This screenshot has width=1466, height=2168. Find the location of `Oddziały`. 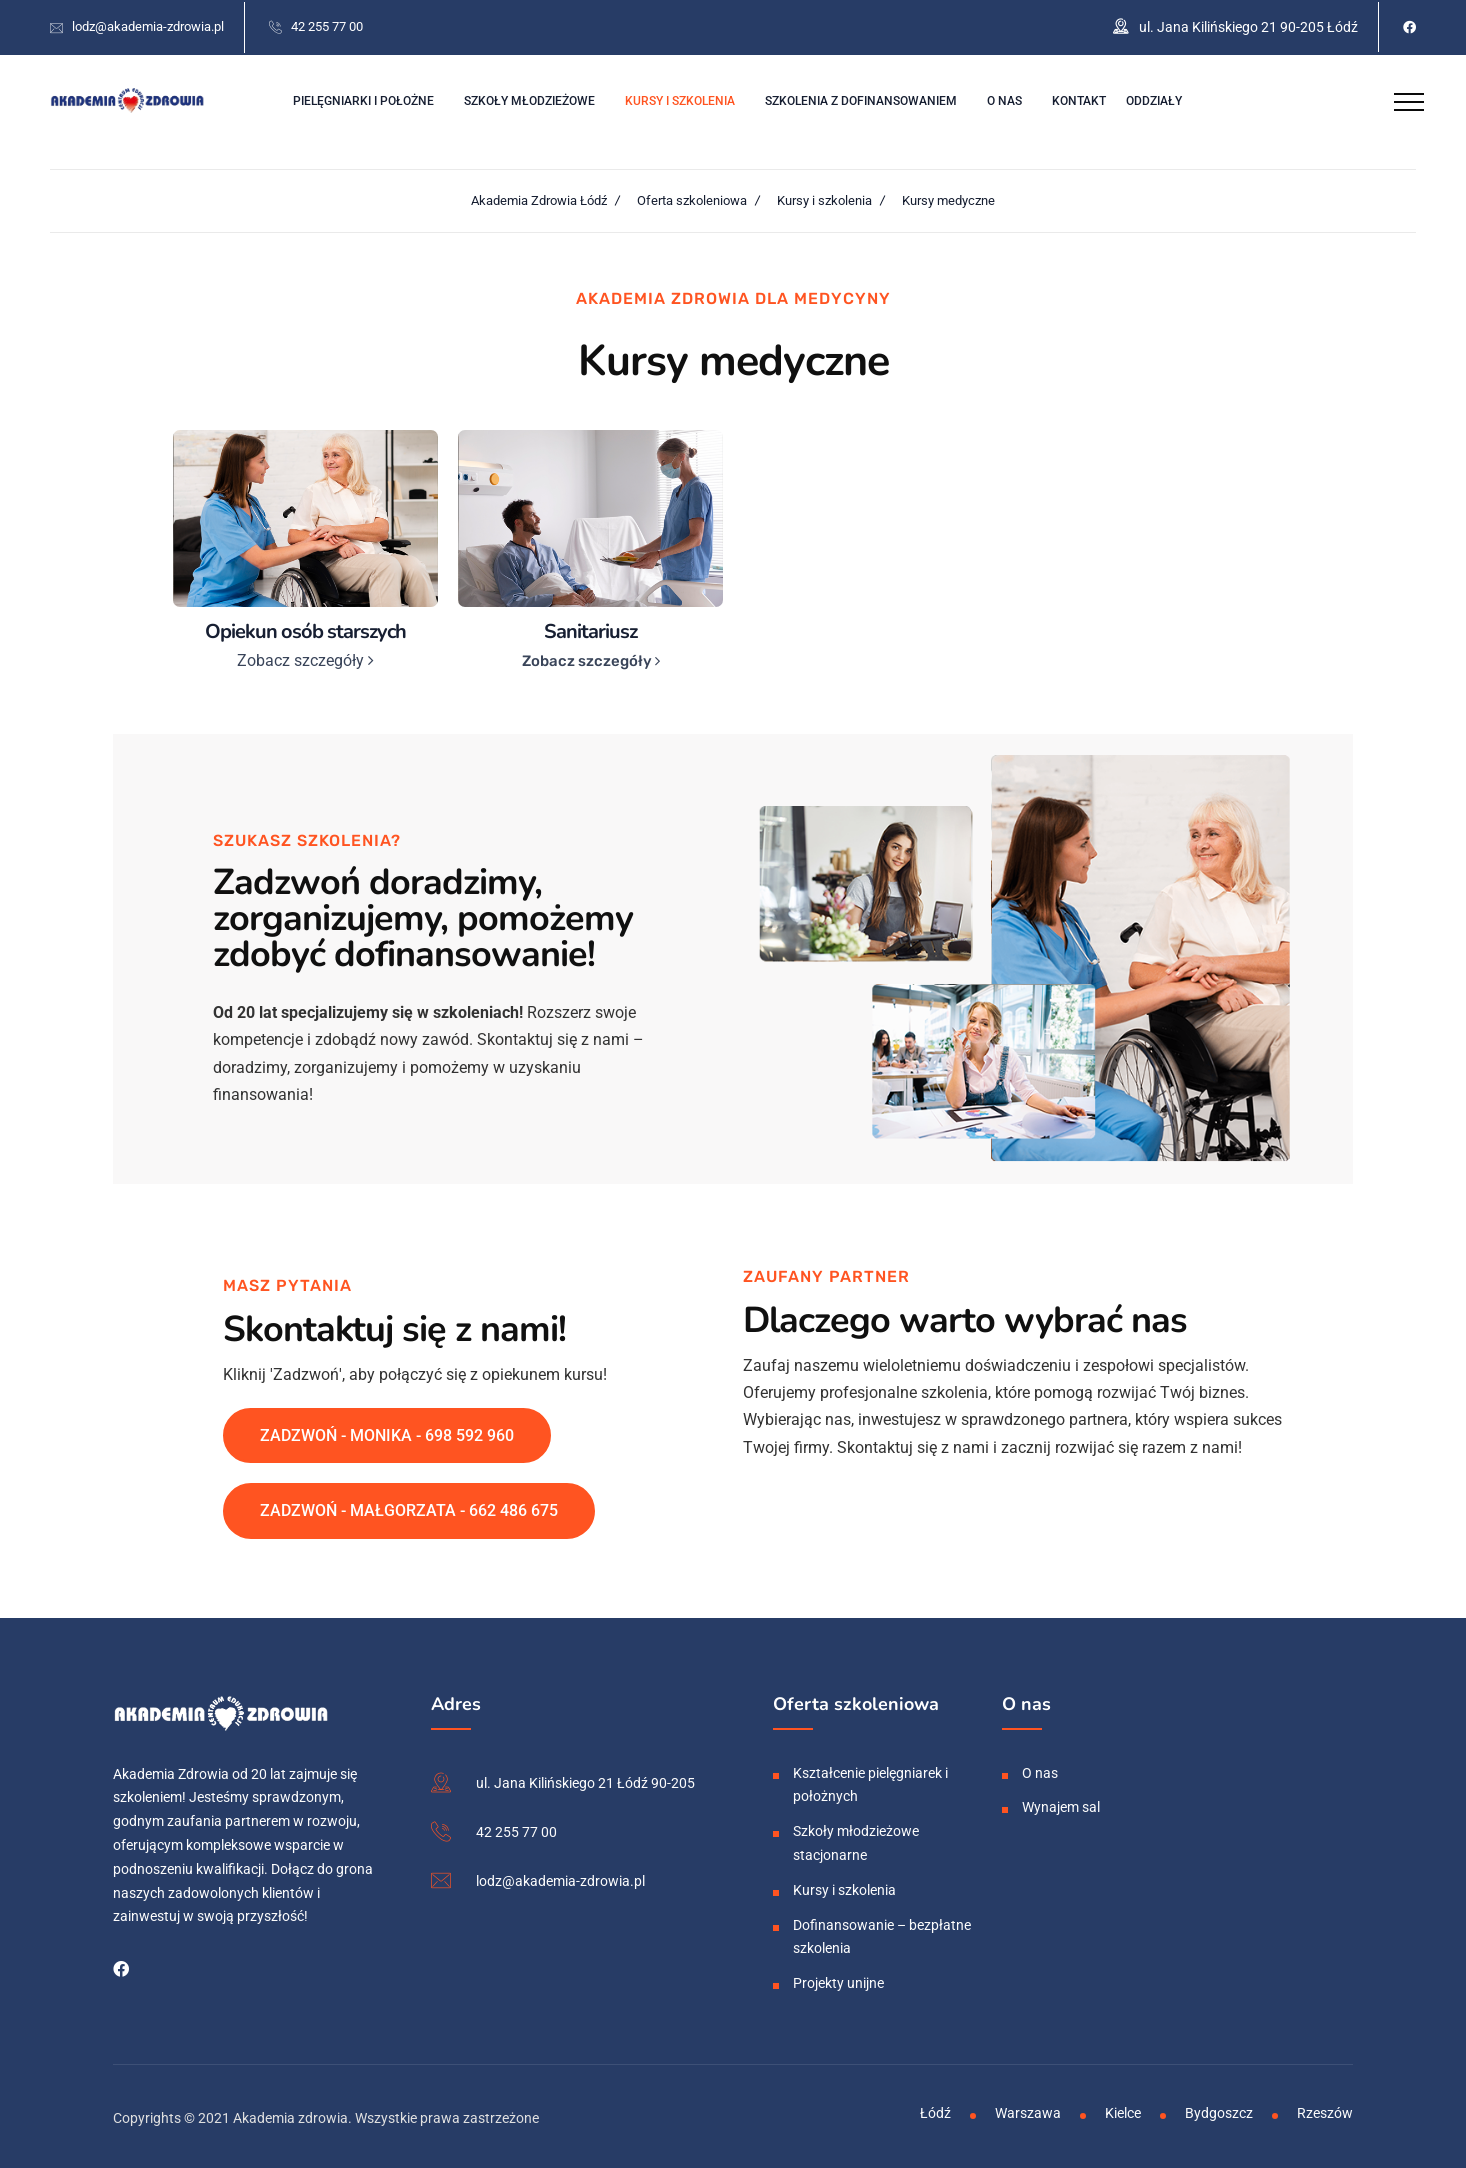

Oddziały is located at coordinates (1154, 98).